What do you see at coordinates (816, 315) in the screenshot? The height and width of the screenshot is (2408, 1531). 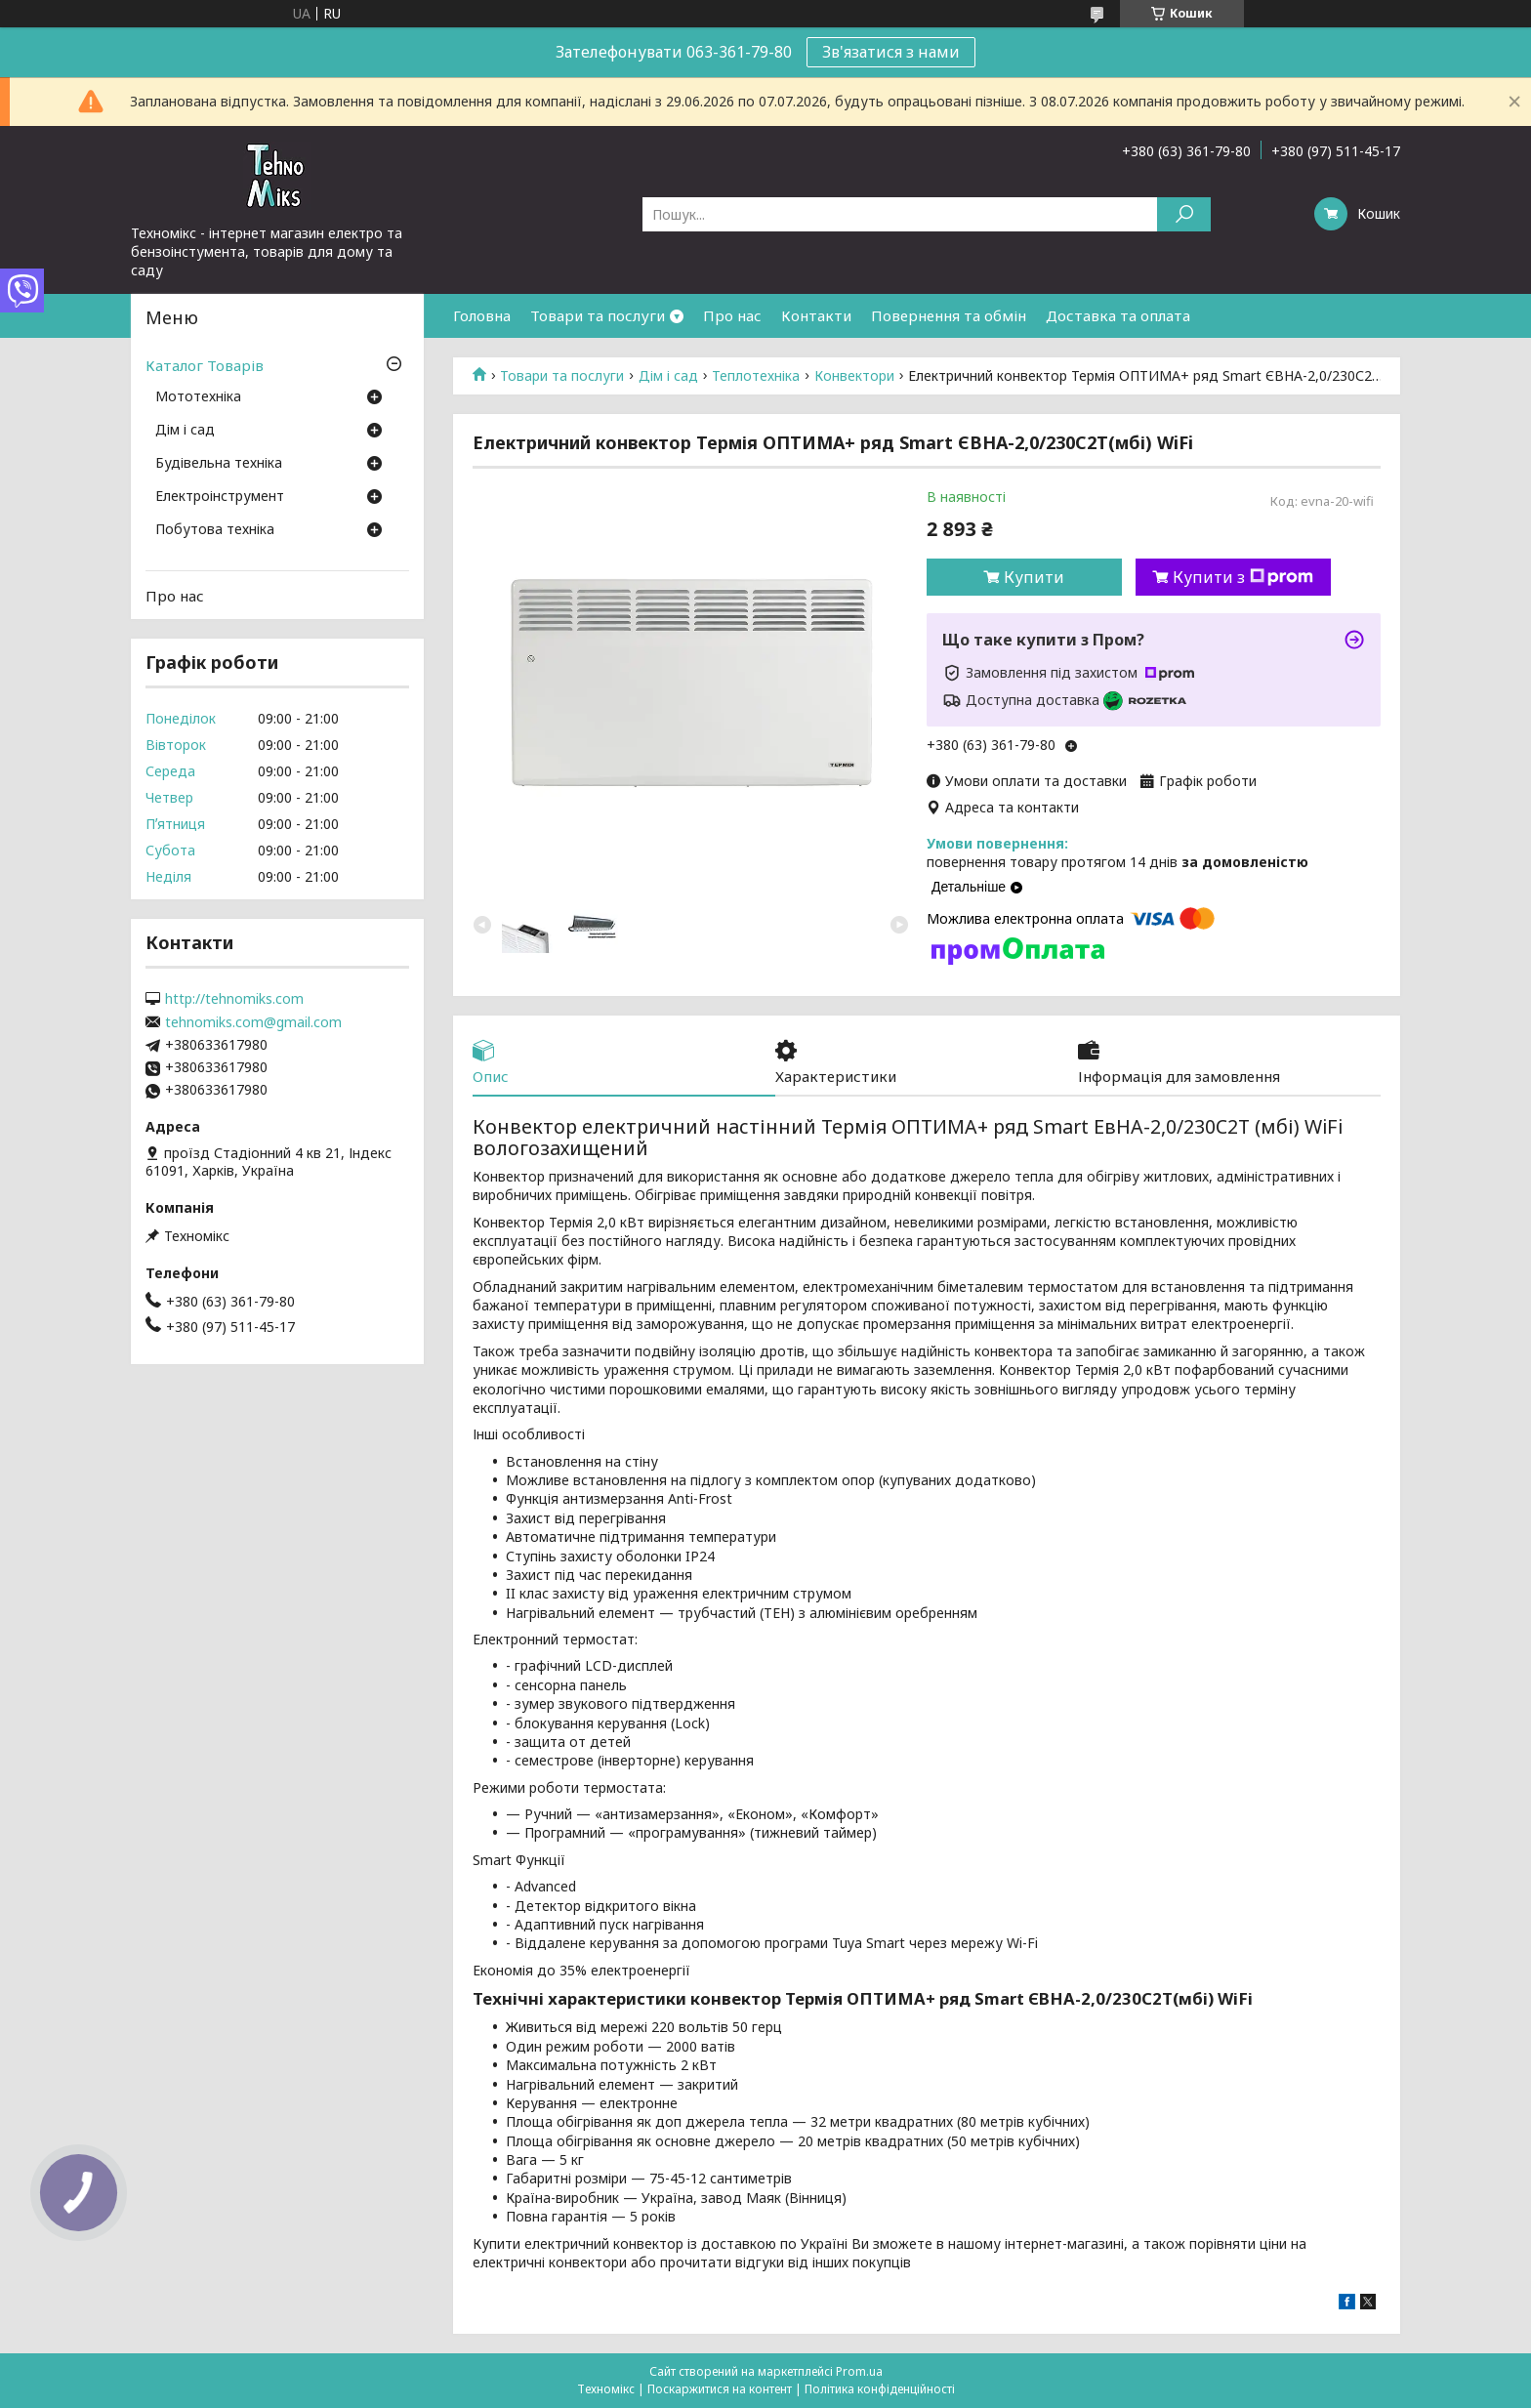 I see `Контакти` at bounding box center [816, 315].